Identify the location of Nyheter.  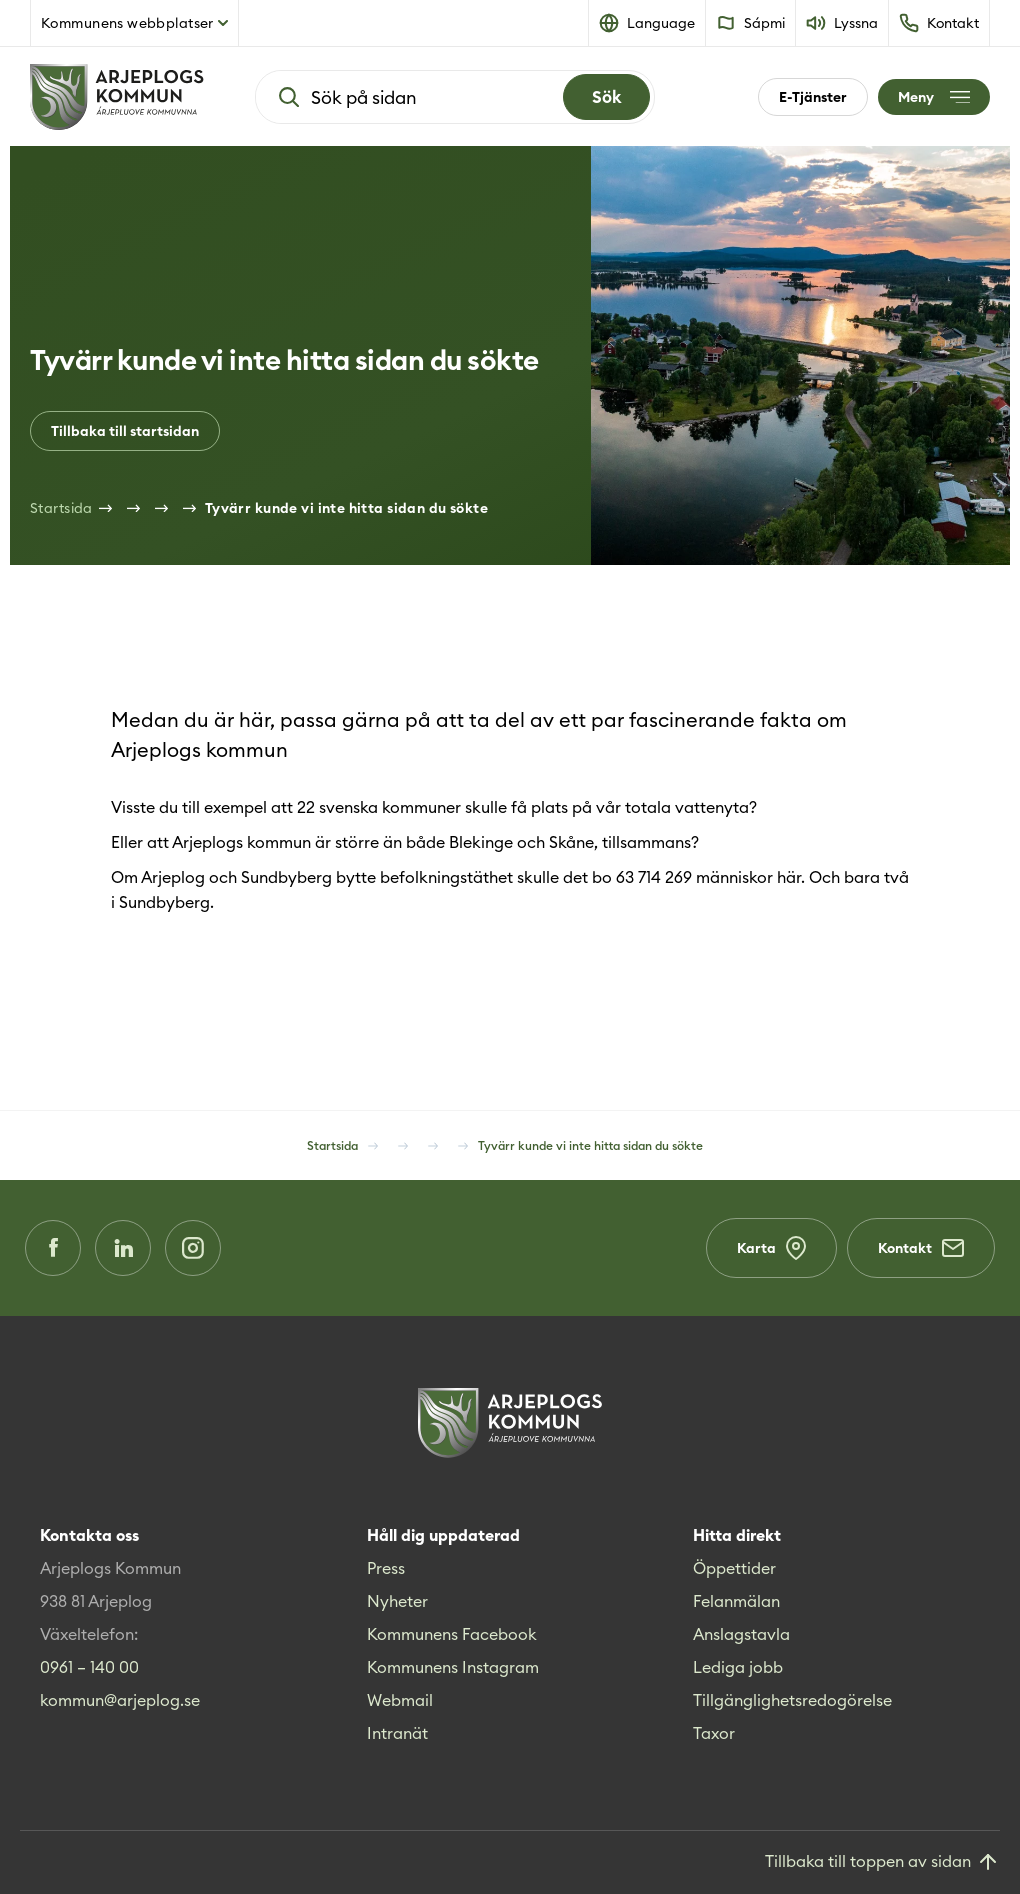
(397, 1601).